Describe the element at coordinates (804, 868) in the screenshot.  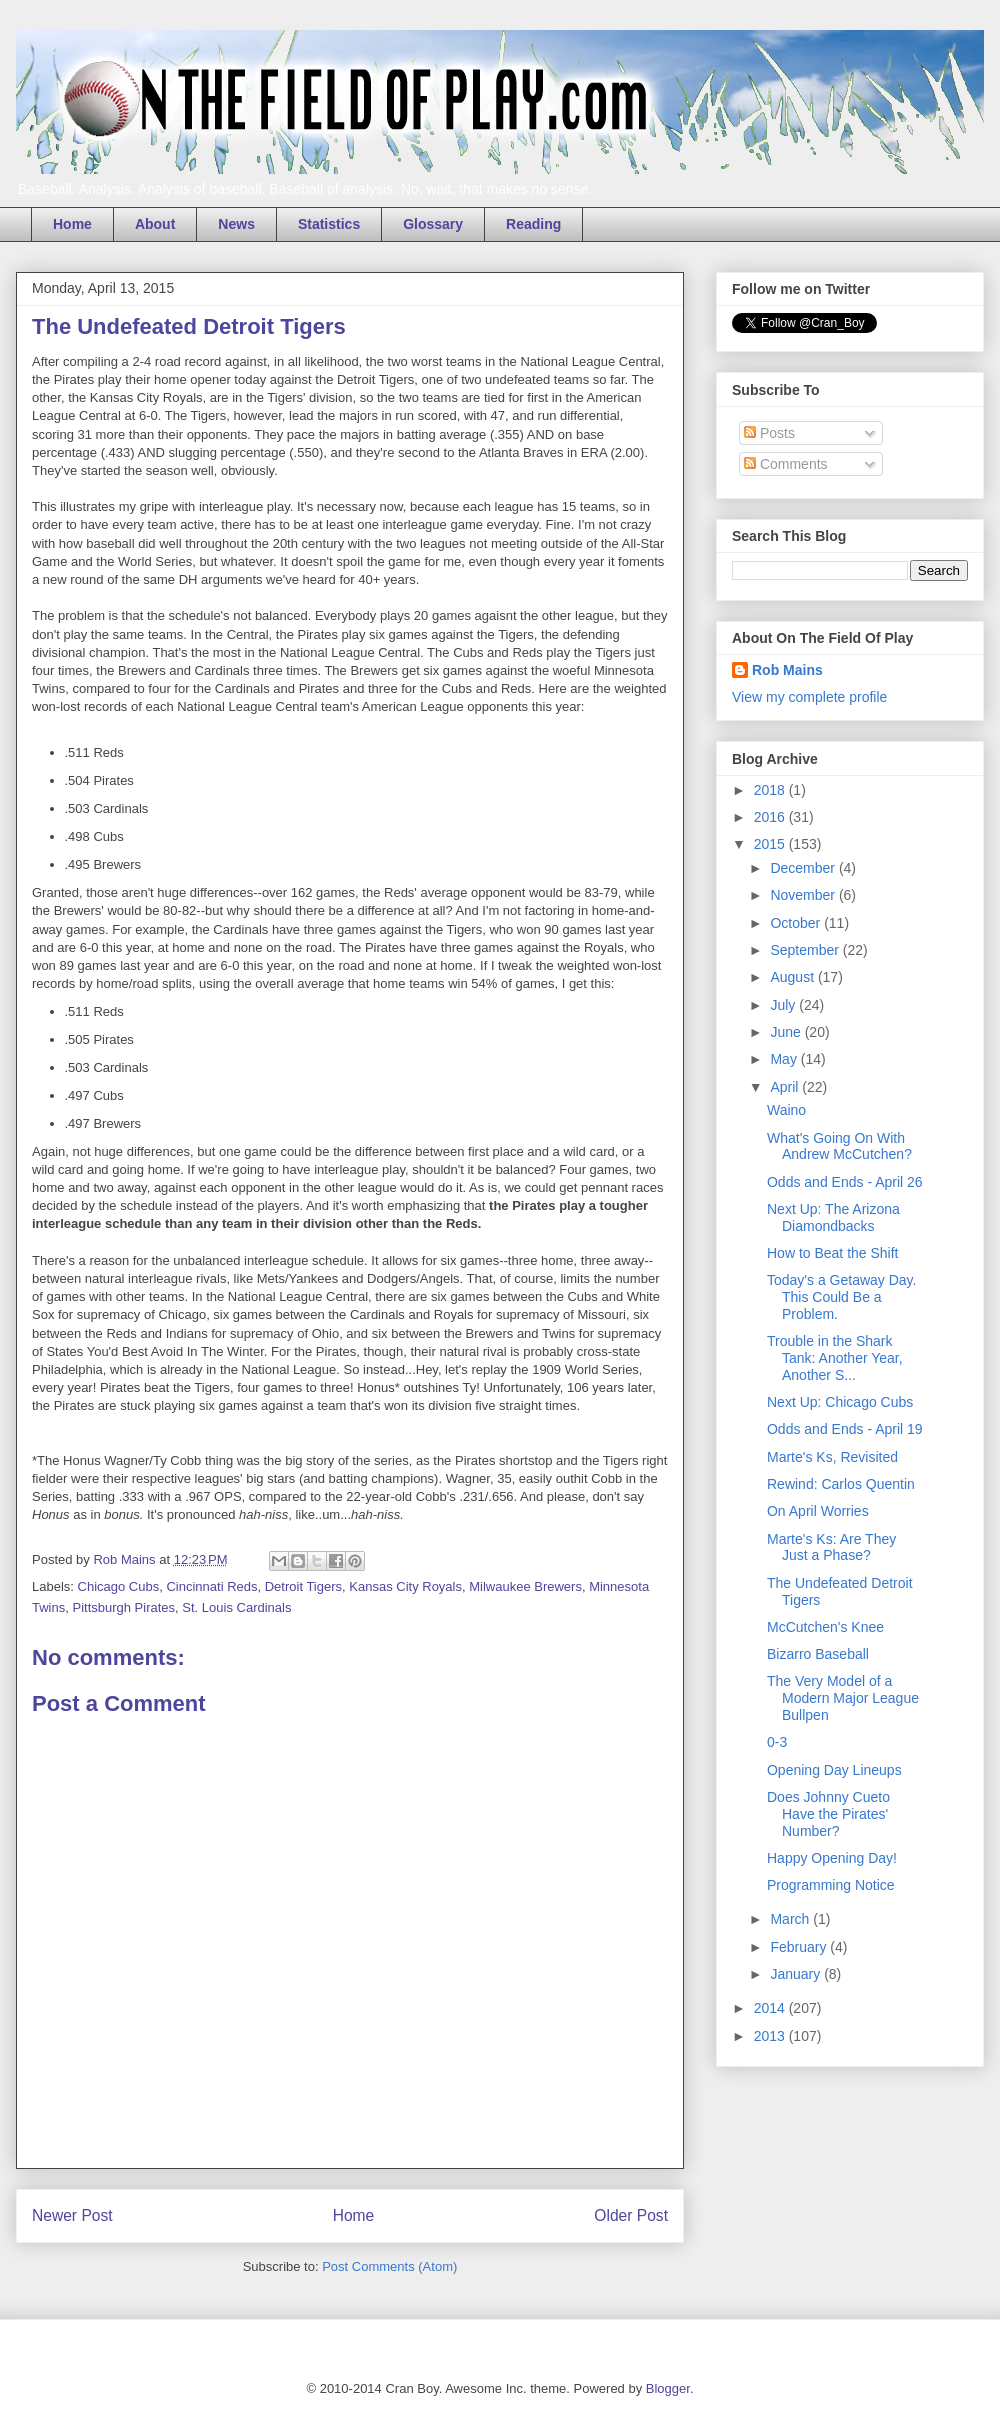
I see `December` at that location.